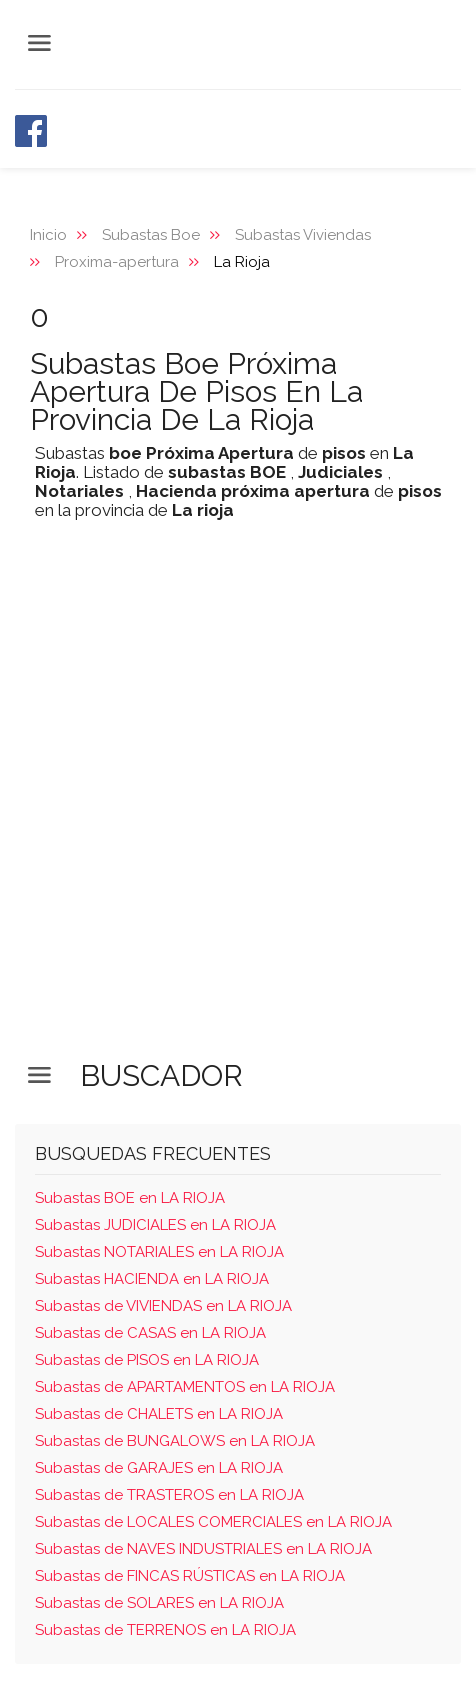  Describe the element at coordinates (303, 235) in the screenshot. I see `Subastas Viviendas` at that location.